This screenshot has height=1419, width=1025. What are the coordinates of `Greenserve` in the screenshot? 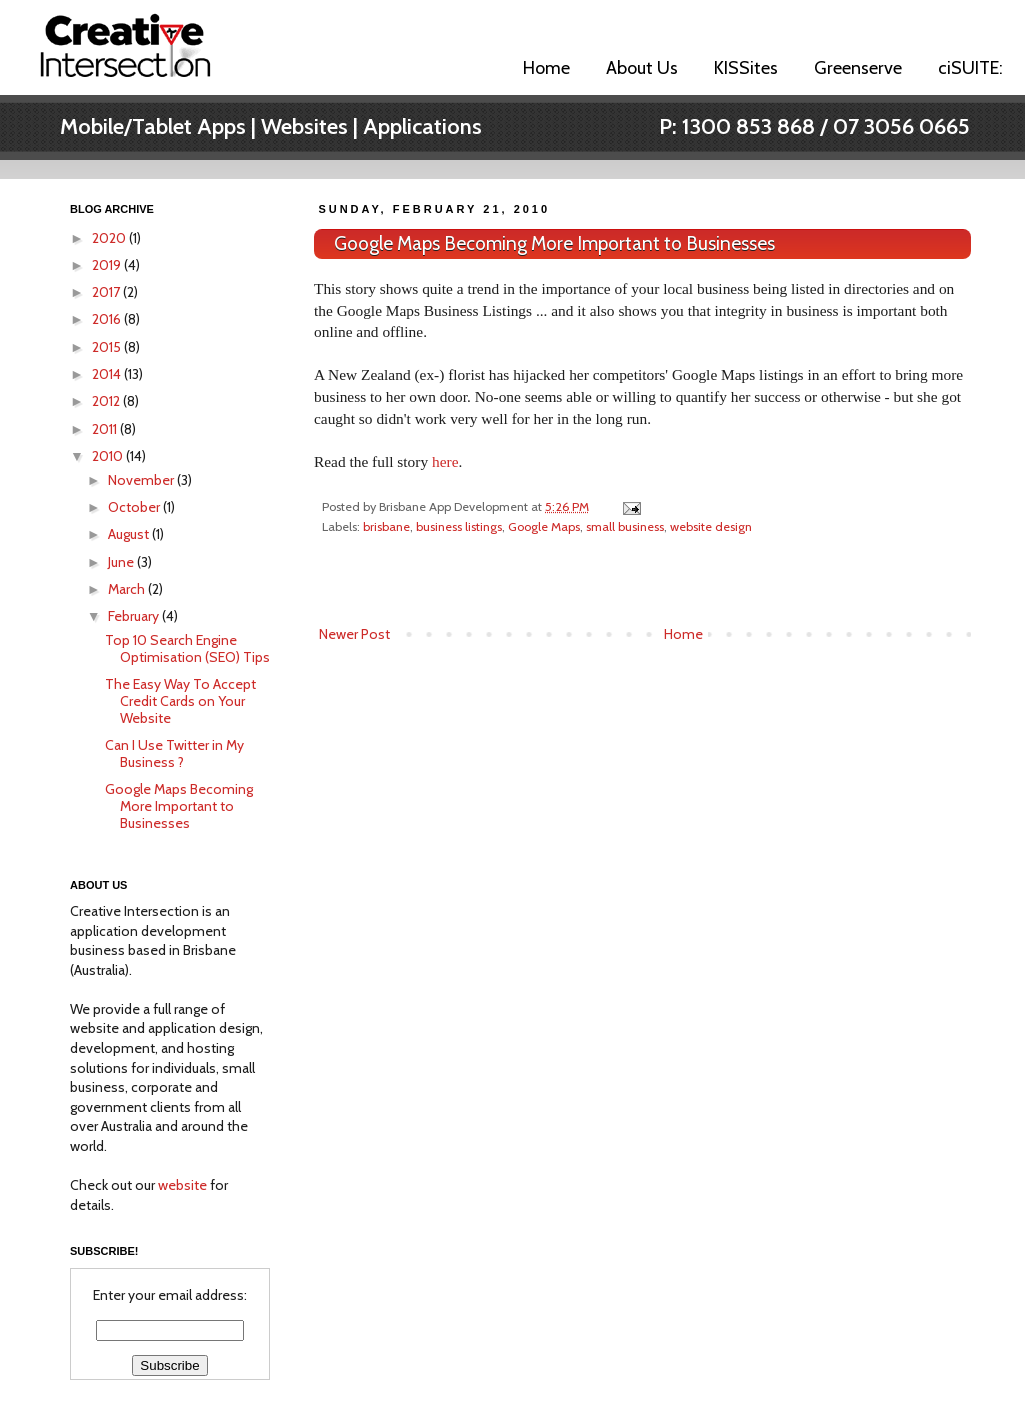 It's located at (858, 68).